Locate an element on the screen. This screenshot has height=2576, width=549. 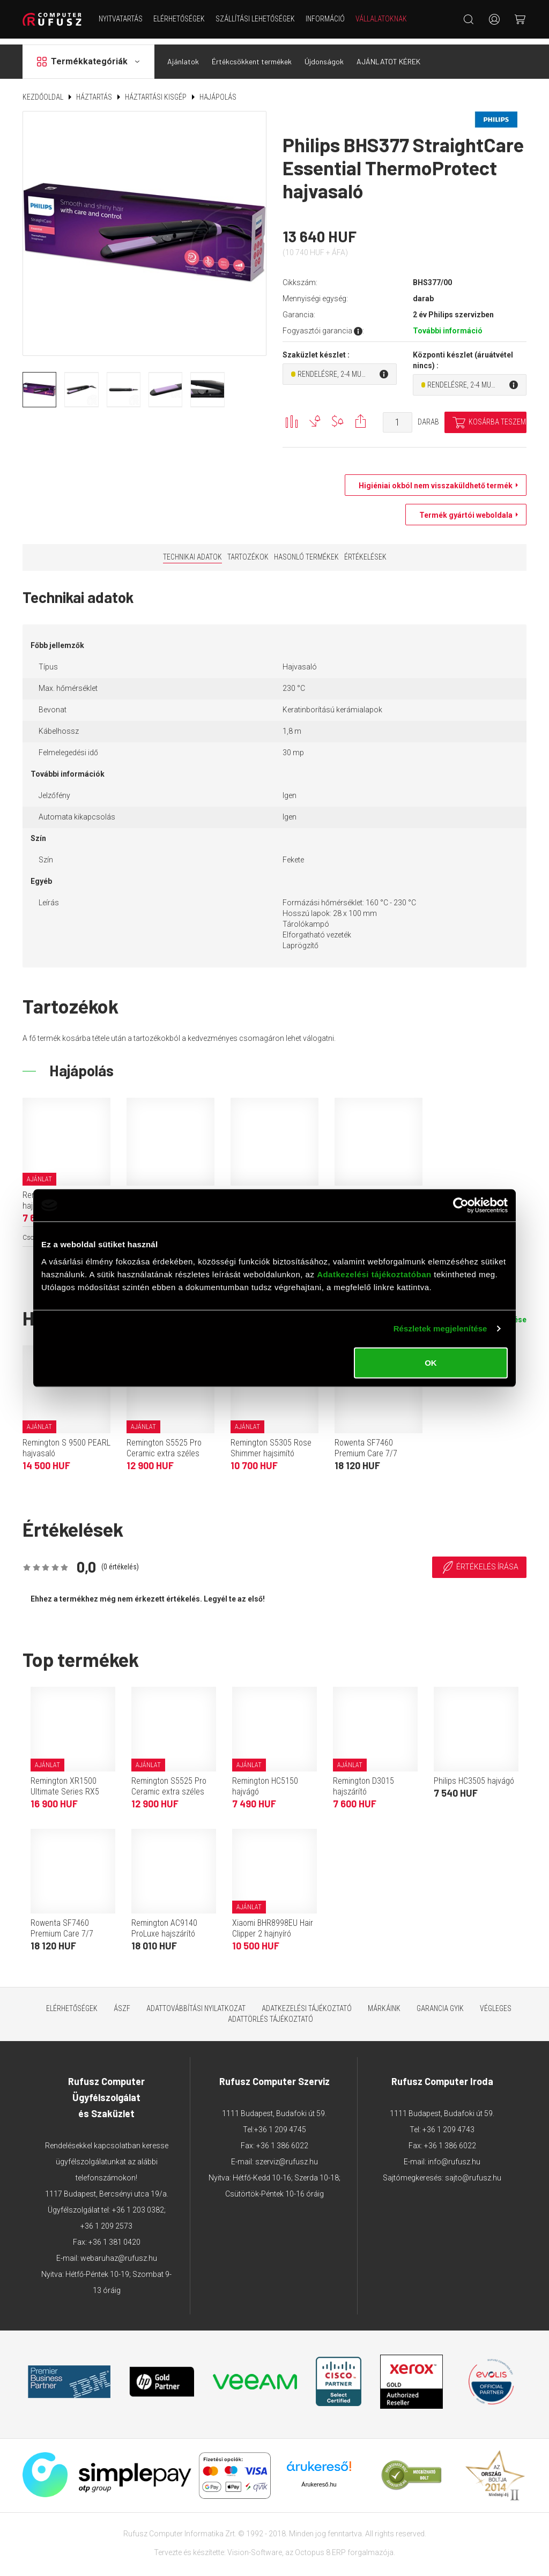
Újdonságok is located at coordinates (324, 55).